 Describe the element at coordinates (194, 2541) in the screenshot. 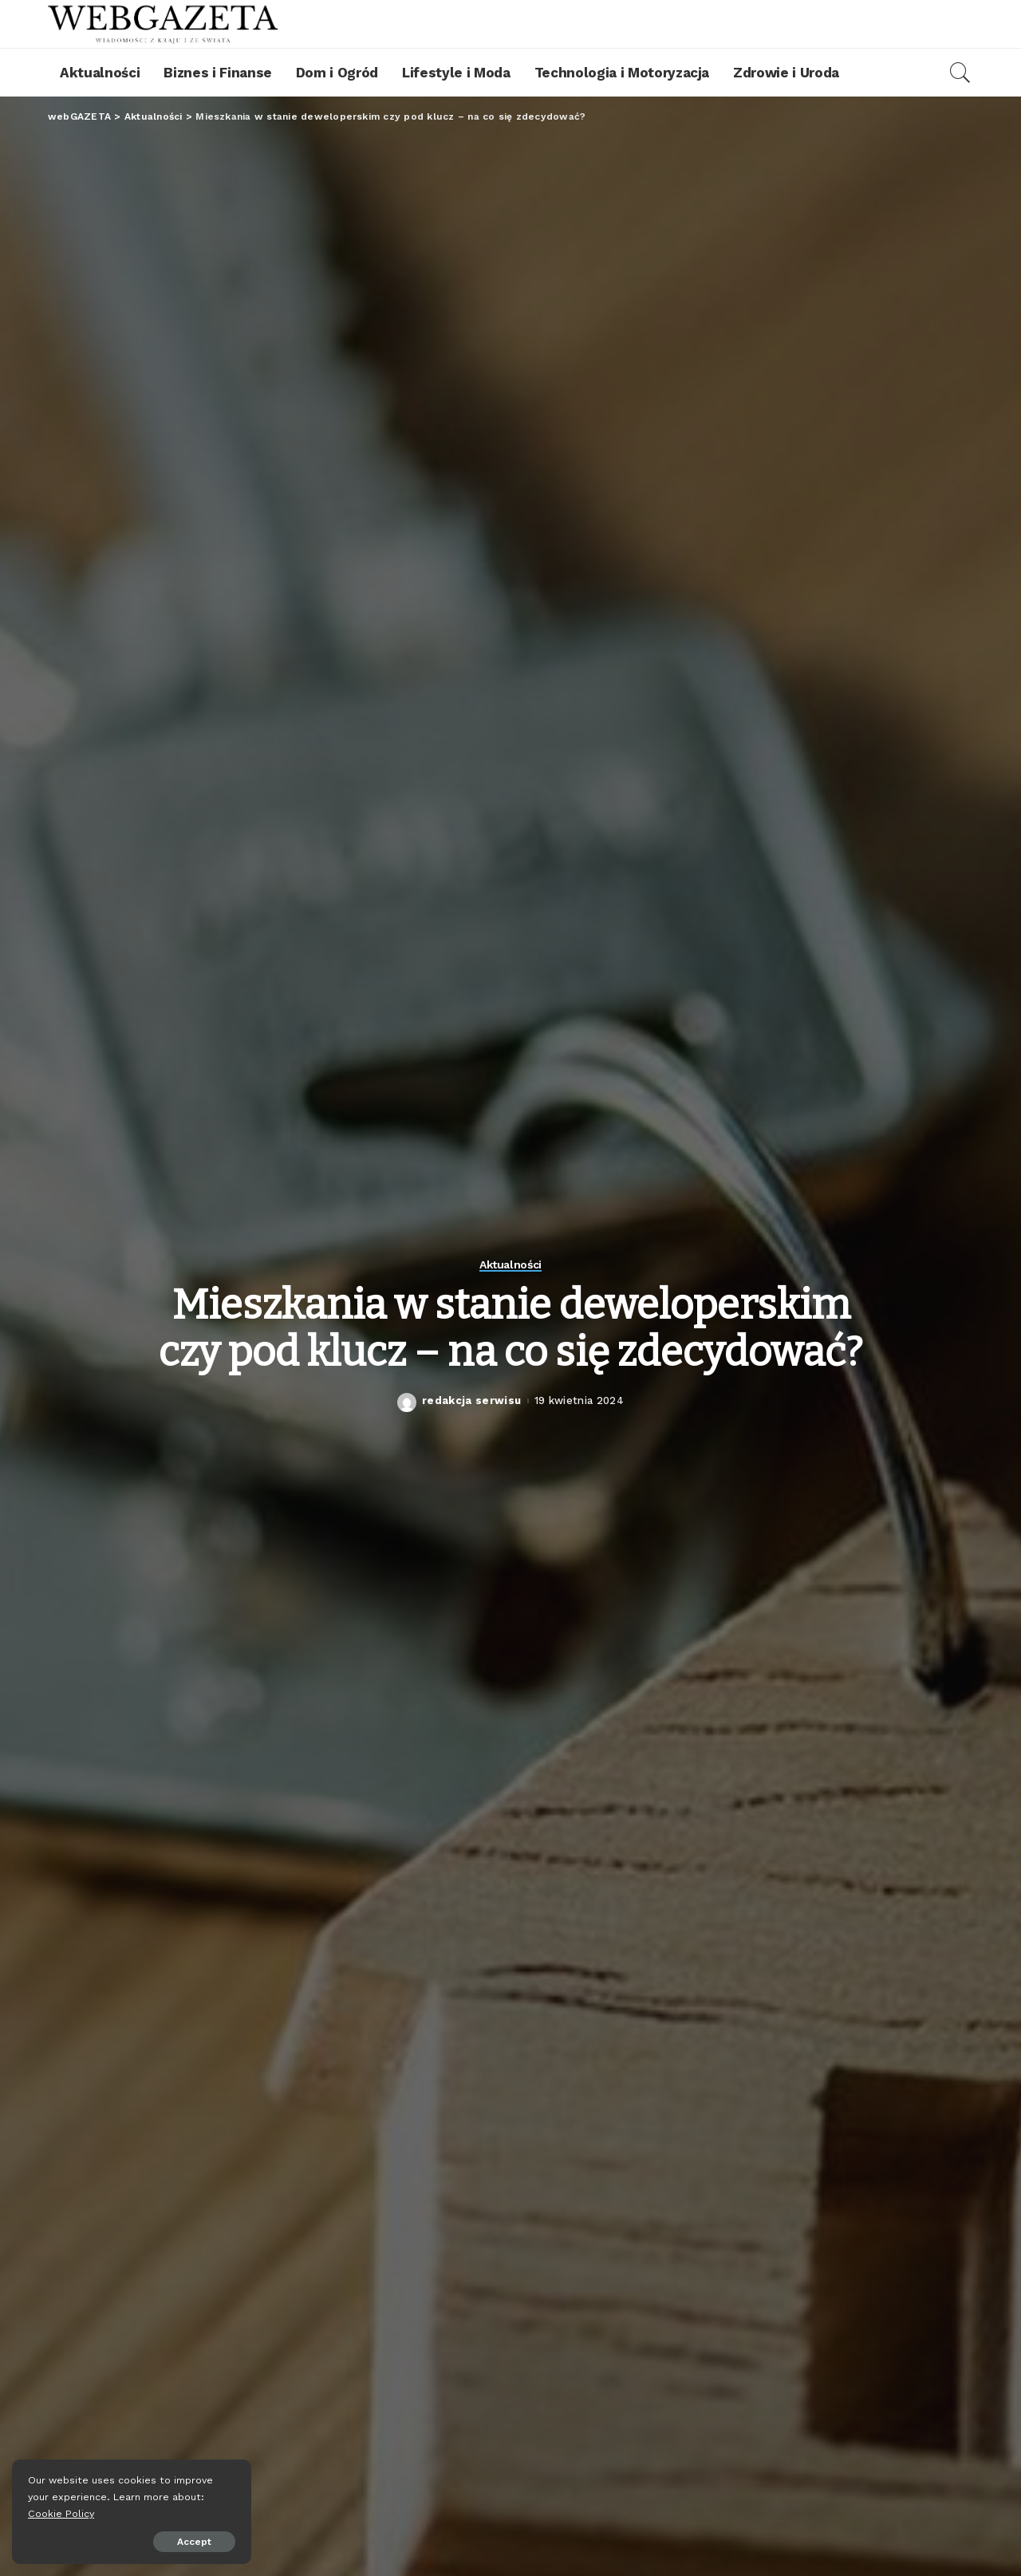

I see `Accept` at that location.